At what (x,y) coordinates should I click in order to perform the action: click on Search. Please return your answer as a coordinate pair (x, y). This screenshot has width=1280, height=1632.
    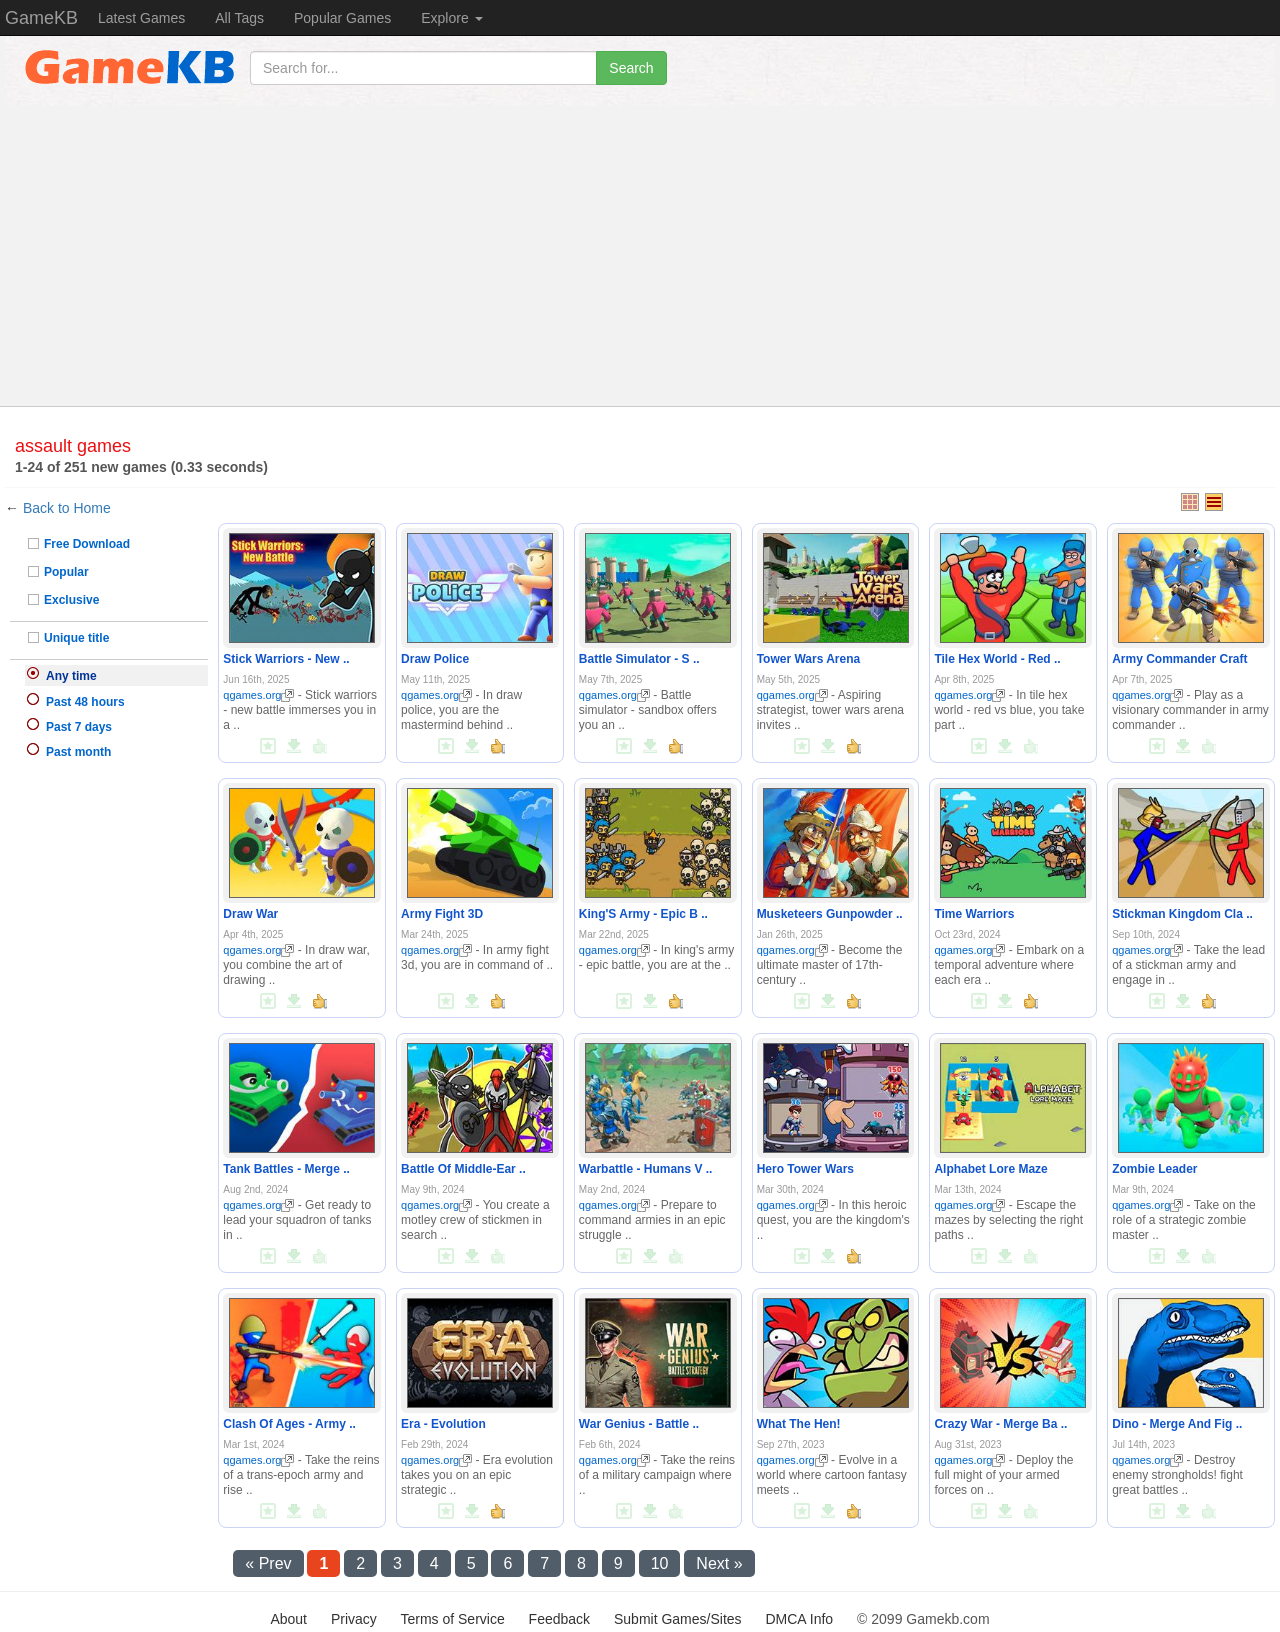
    Looking at the image, I should click on (631, 68).